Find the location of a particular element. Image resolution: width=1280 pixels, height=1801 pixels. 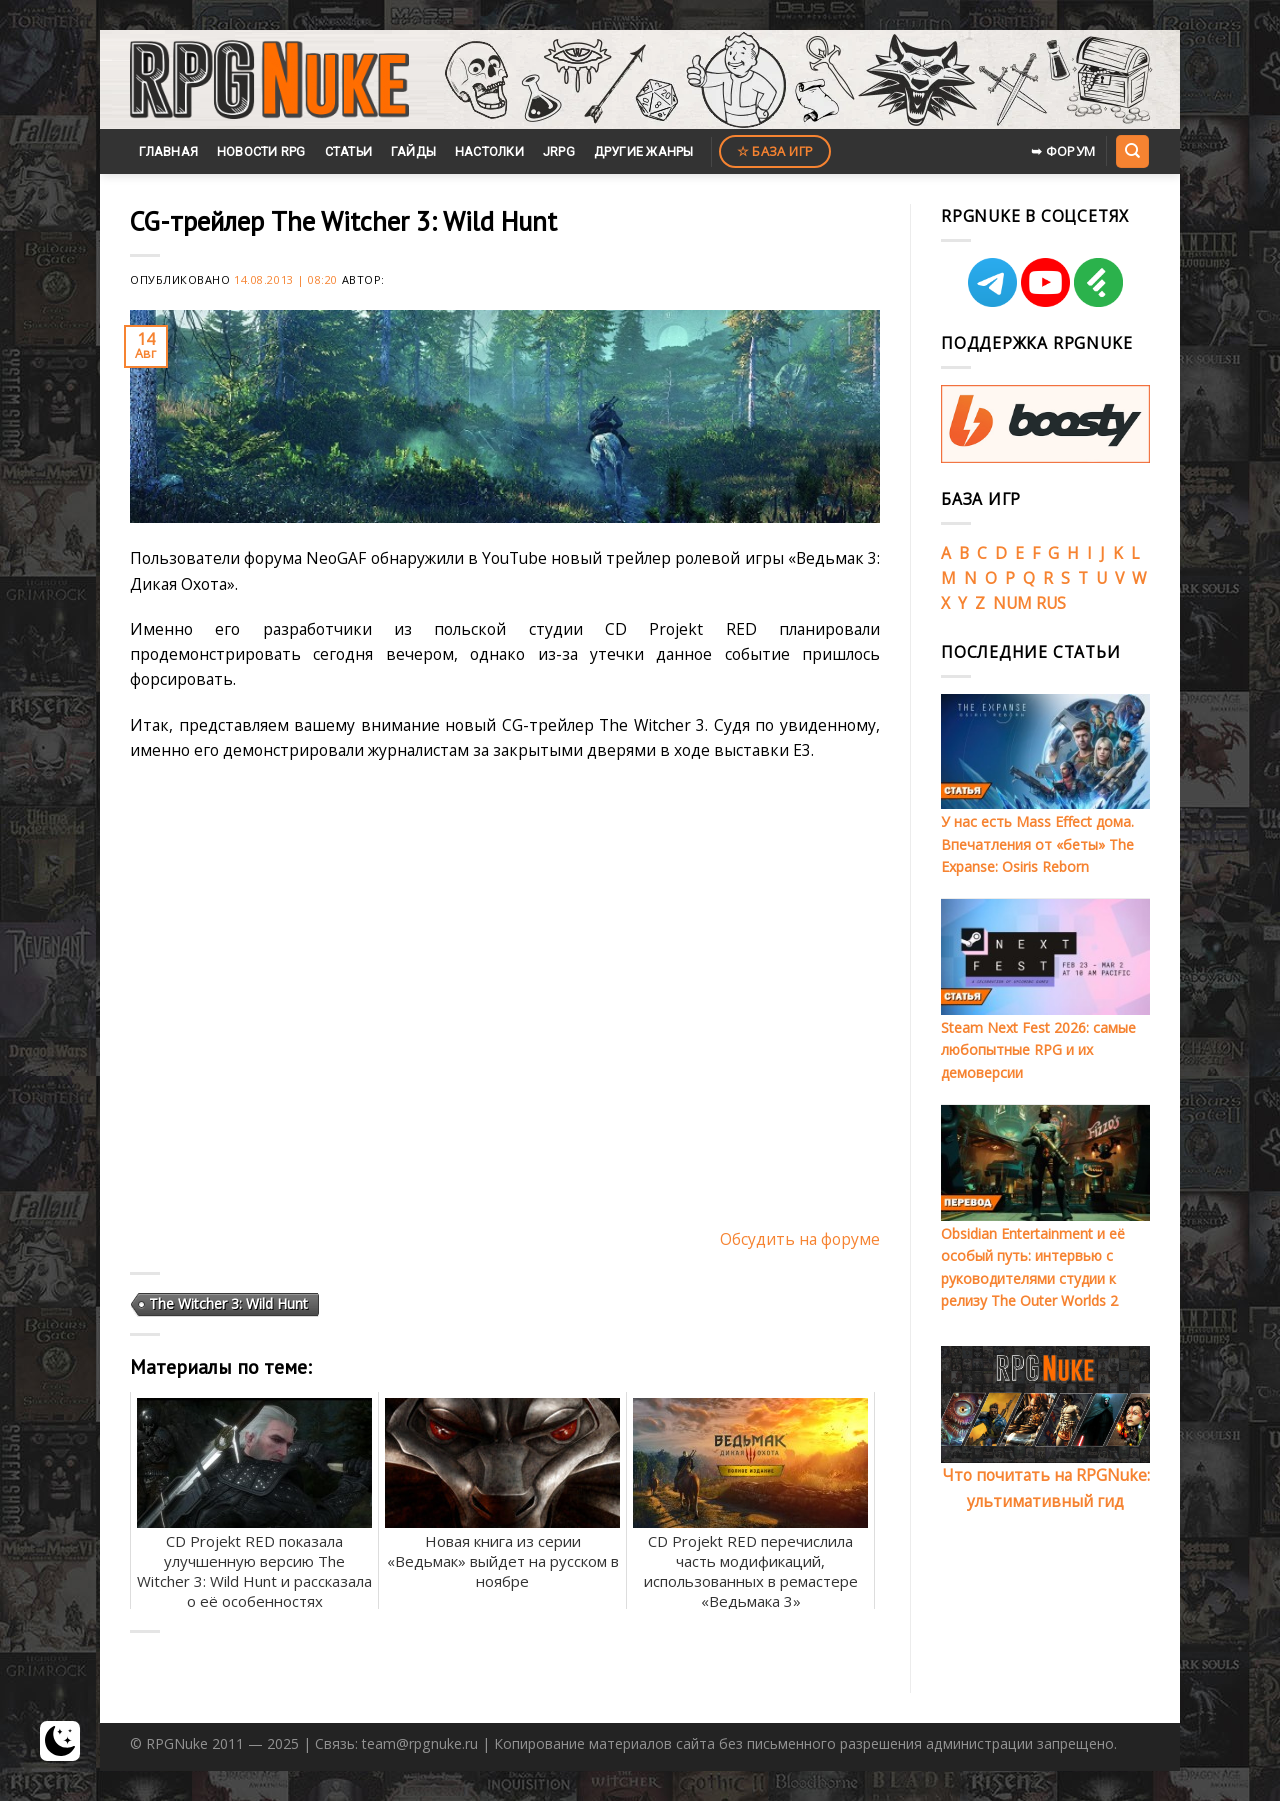

Главная is located at coordinates (168, 151).